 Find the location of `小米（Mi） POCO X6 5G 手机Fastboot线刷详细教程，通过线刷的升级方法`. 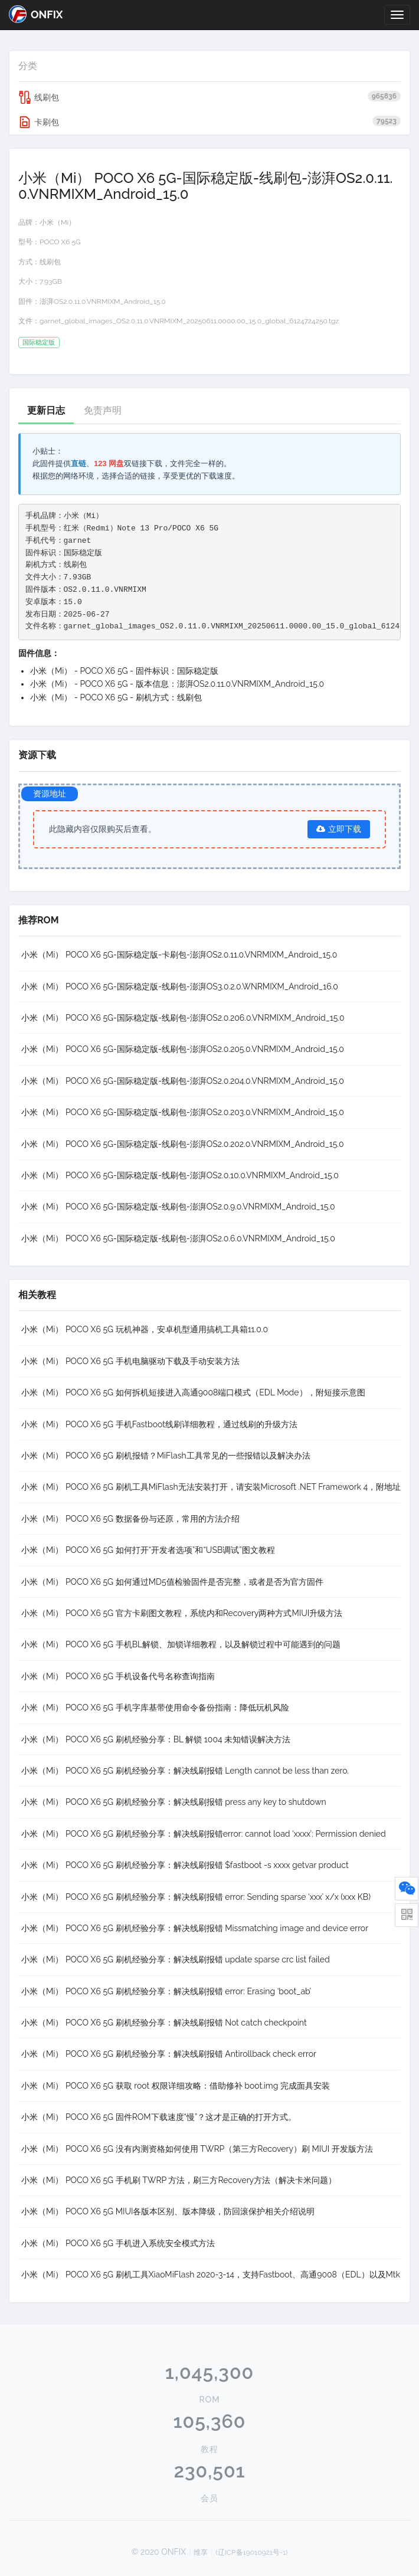

小米（Mi） POCO X6 5G 手机Fastboot线刷详细教程，通过线刷的升级方法 is located at coordinates (159, 1424).